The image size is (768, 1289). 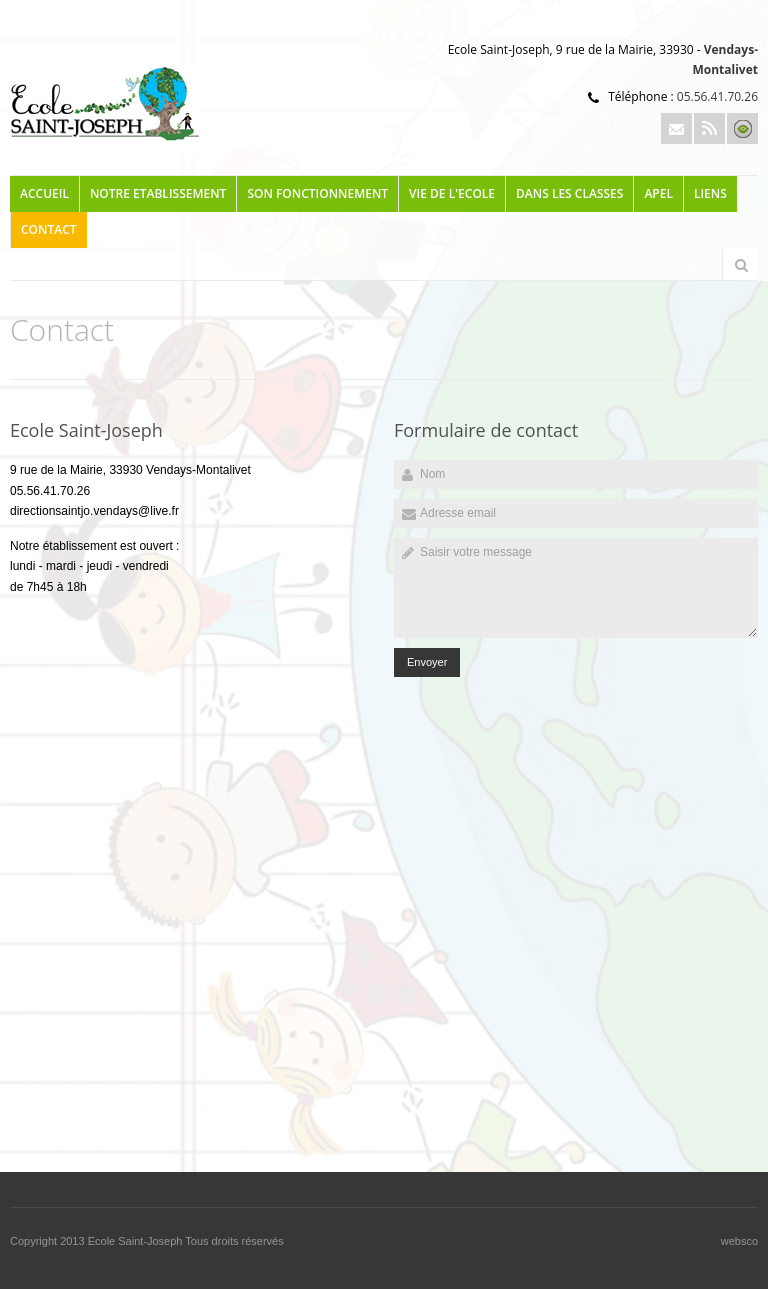 I want to click on Contact, so click(x=49, y=229).